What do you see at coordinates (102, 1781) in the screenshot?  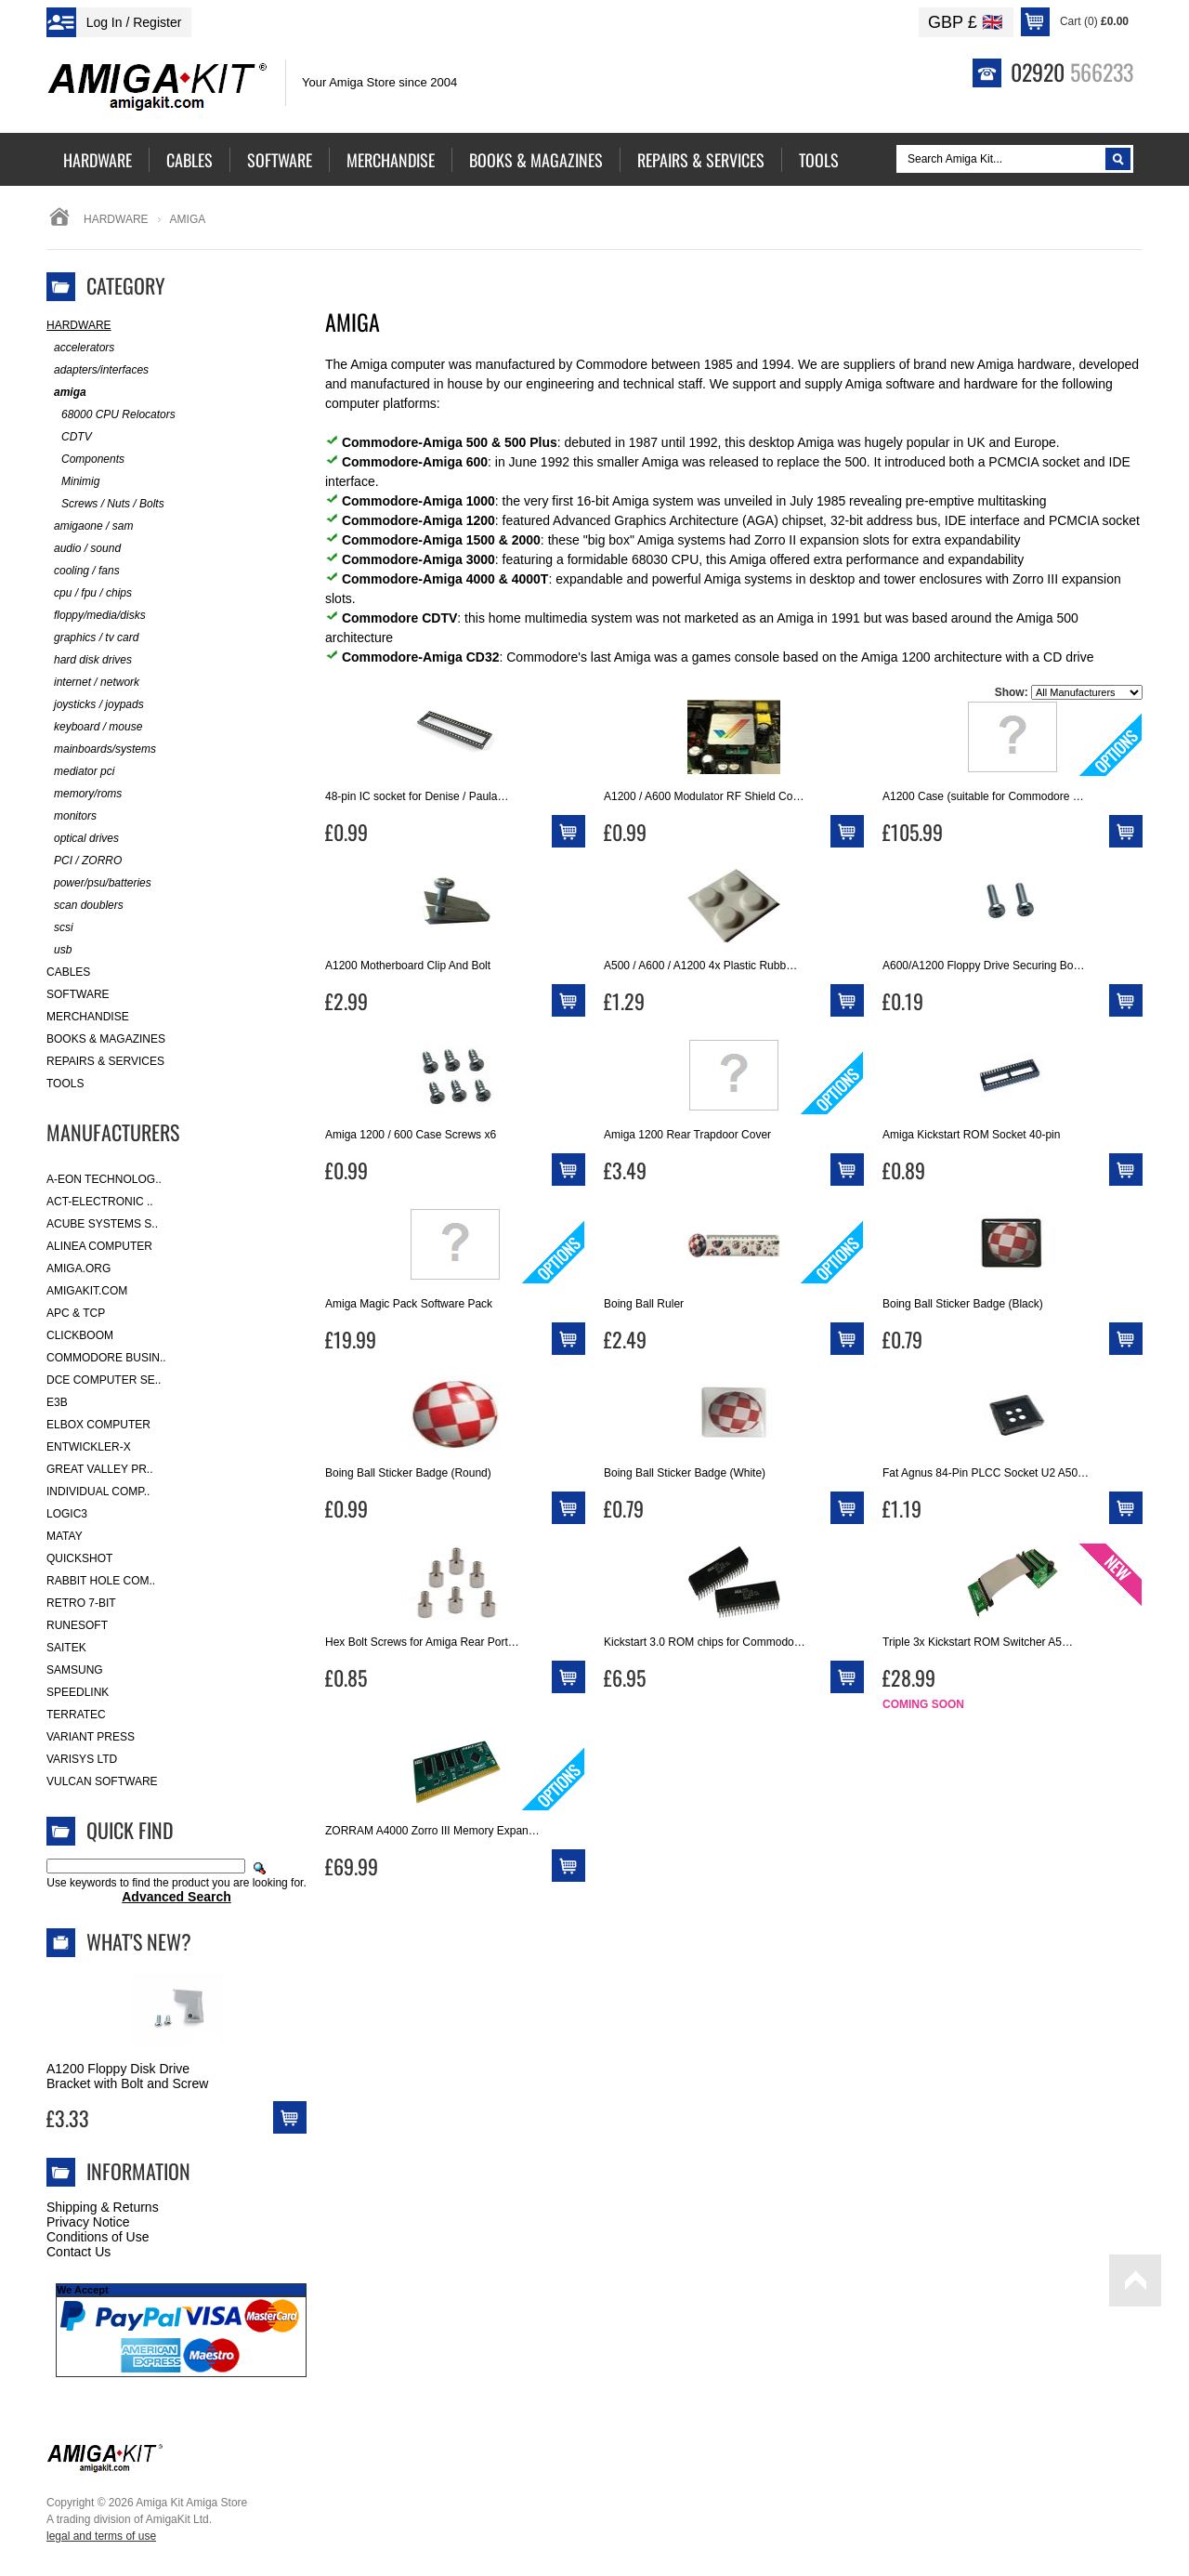 I see `Vulcan Software` at bounding box center [102, 1781].